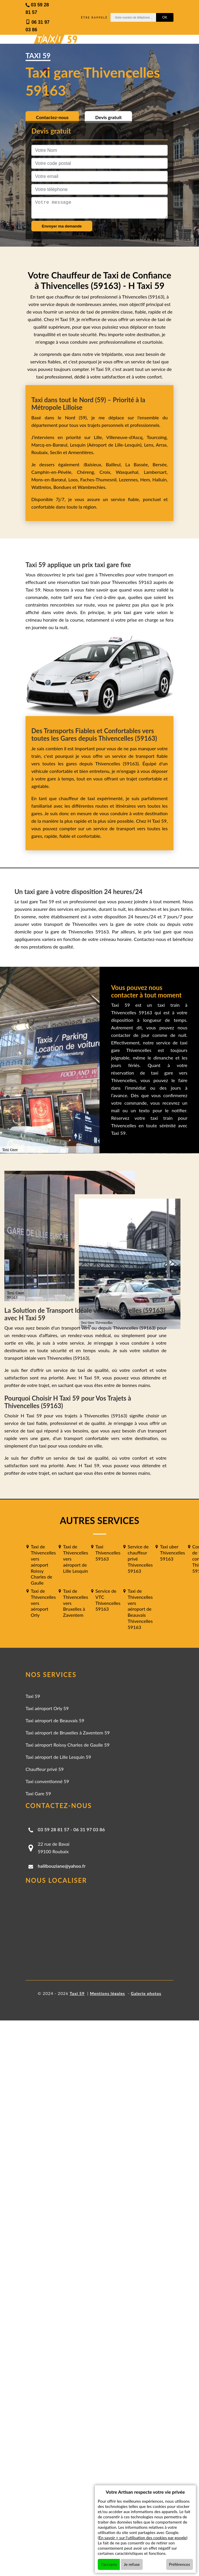 The height and width of the screenshot is (2576, 199). I want to click on Service de chauffeur privé Thivencelles 59163, so click(140, 1558).